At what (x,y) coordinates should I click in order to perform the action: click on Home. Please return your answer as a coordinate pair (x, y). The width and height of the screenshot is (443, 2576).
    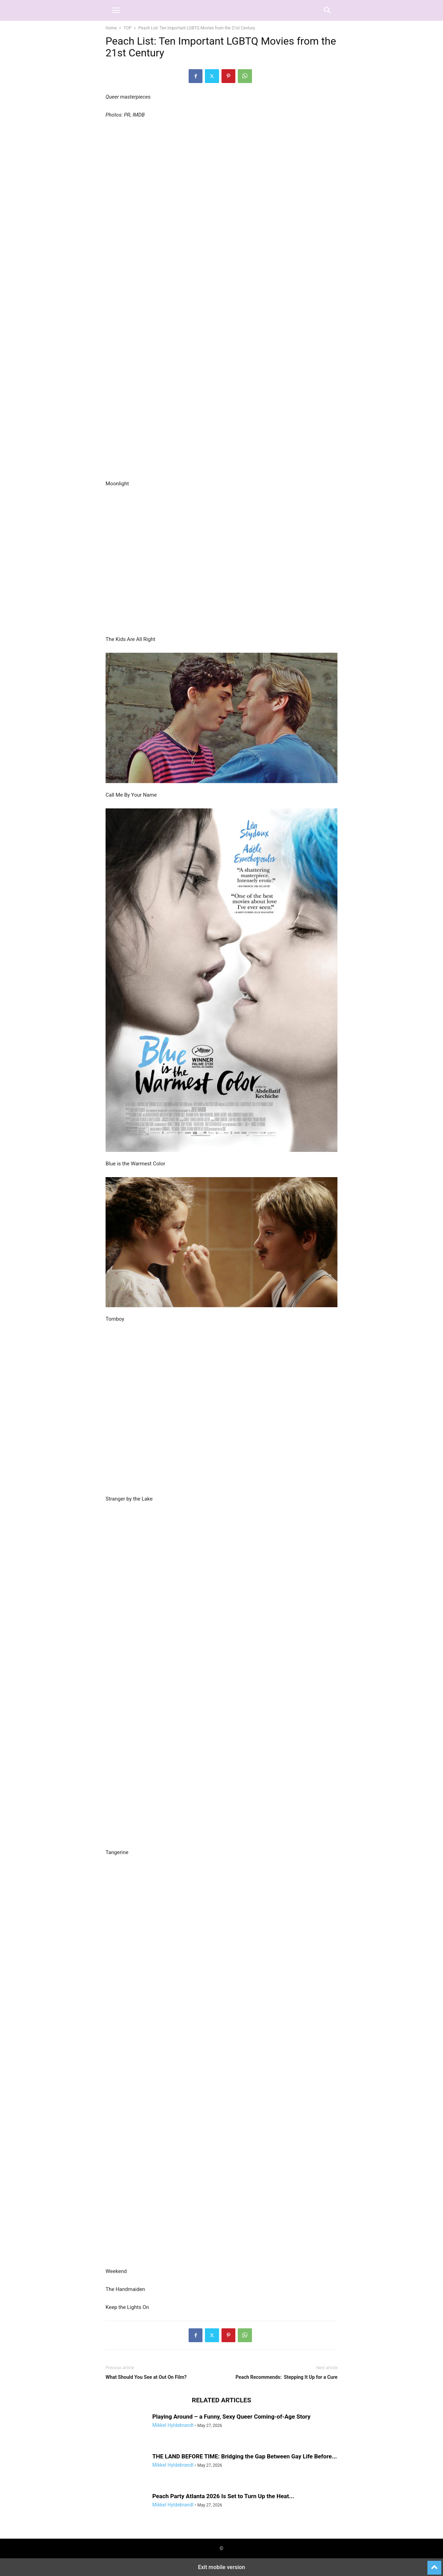
    Looking at the image, I should click on (111, 28).